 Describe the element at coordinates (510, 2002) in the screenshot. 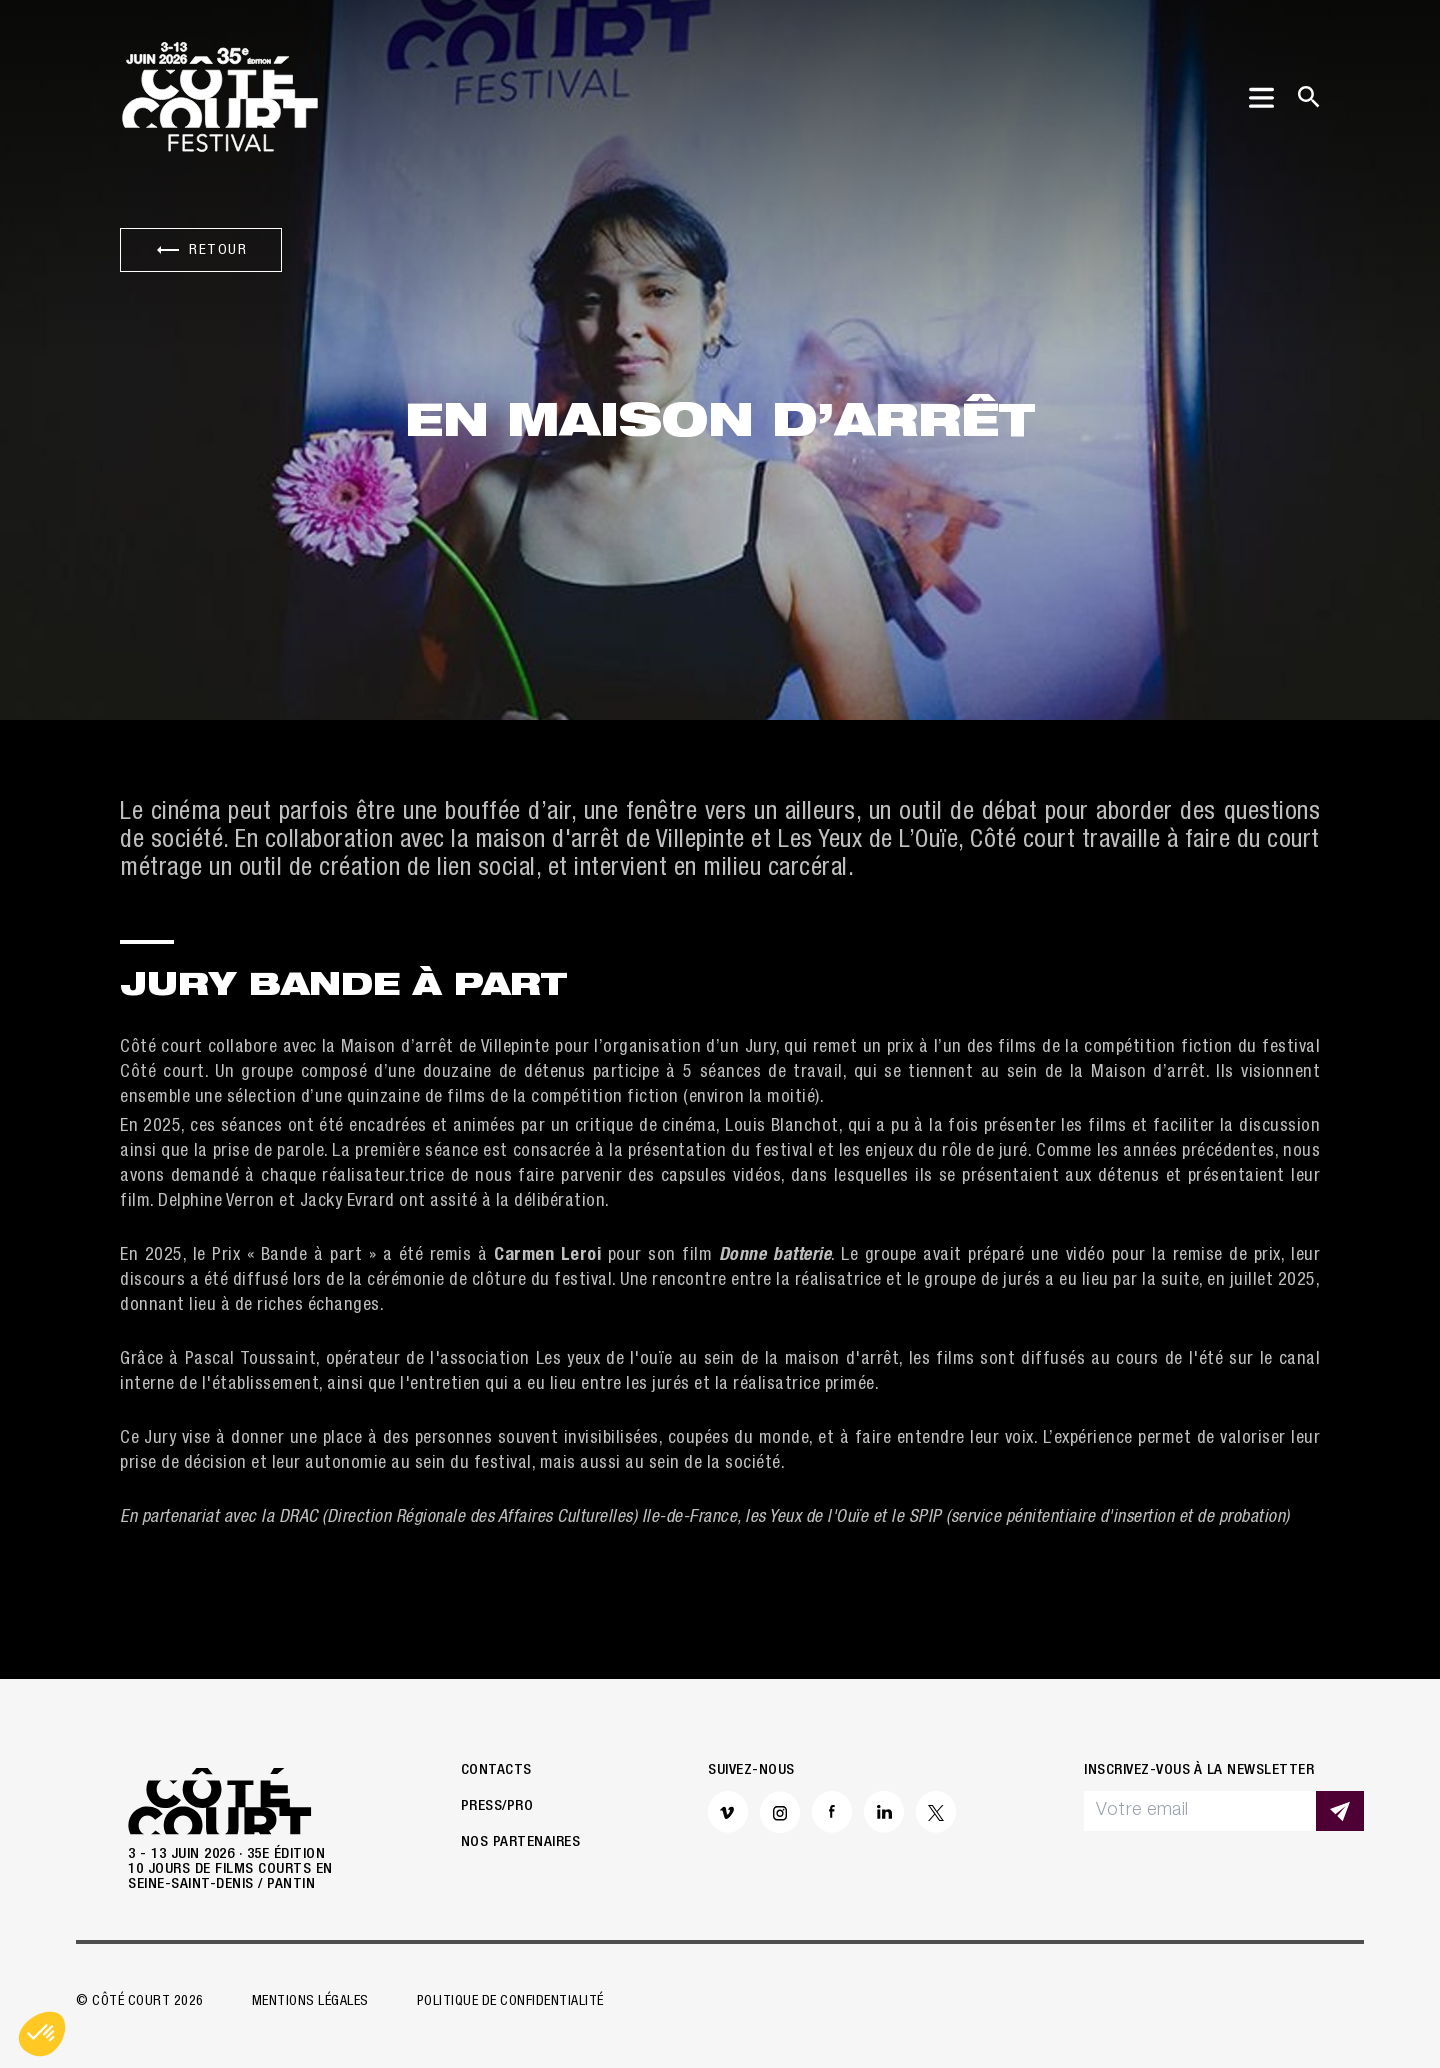

I see `Politique de confidentialité` at that location.